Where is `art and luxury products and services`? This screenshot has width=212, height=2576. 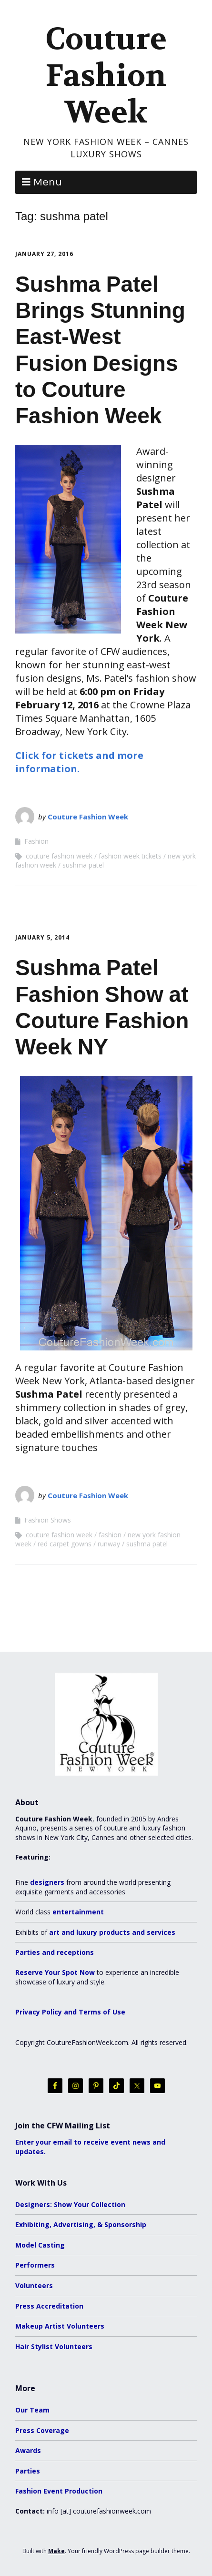 art and luxury products and services is located at coordinates (112, 1932).